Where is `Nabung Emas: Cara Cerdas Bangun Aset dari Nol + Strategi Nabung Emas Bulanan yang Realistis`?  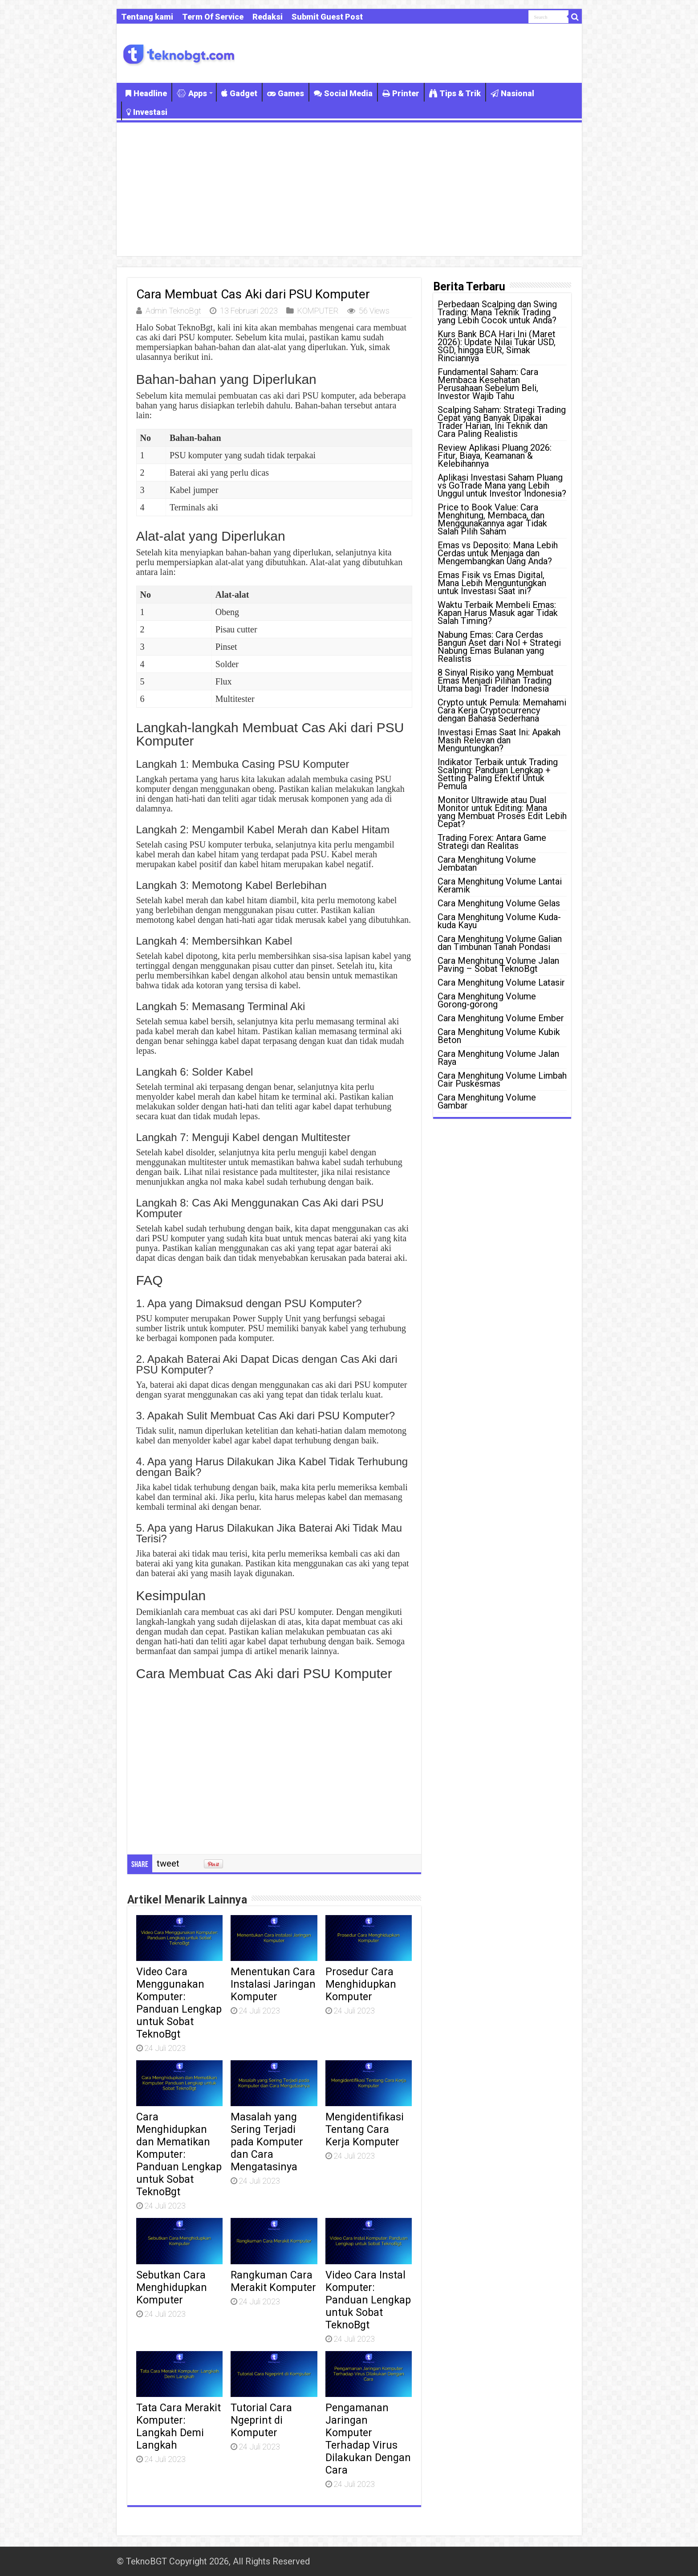 Nabung Emas: Cara Cerdas Bangun Aset dari Nol + Strategi Nabung Emas Bulanan yang Realistis is located at coordinates (499, 646).